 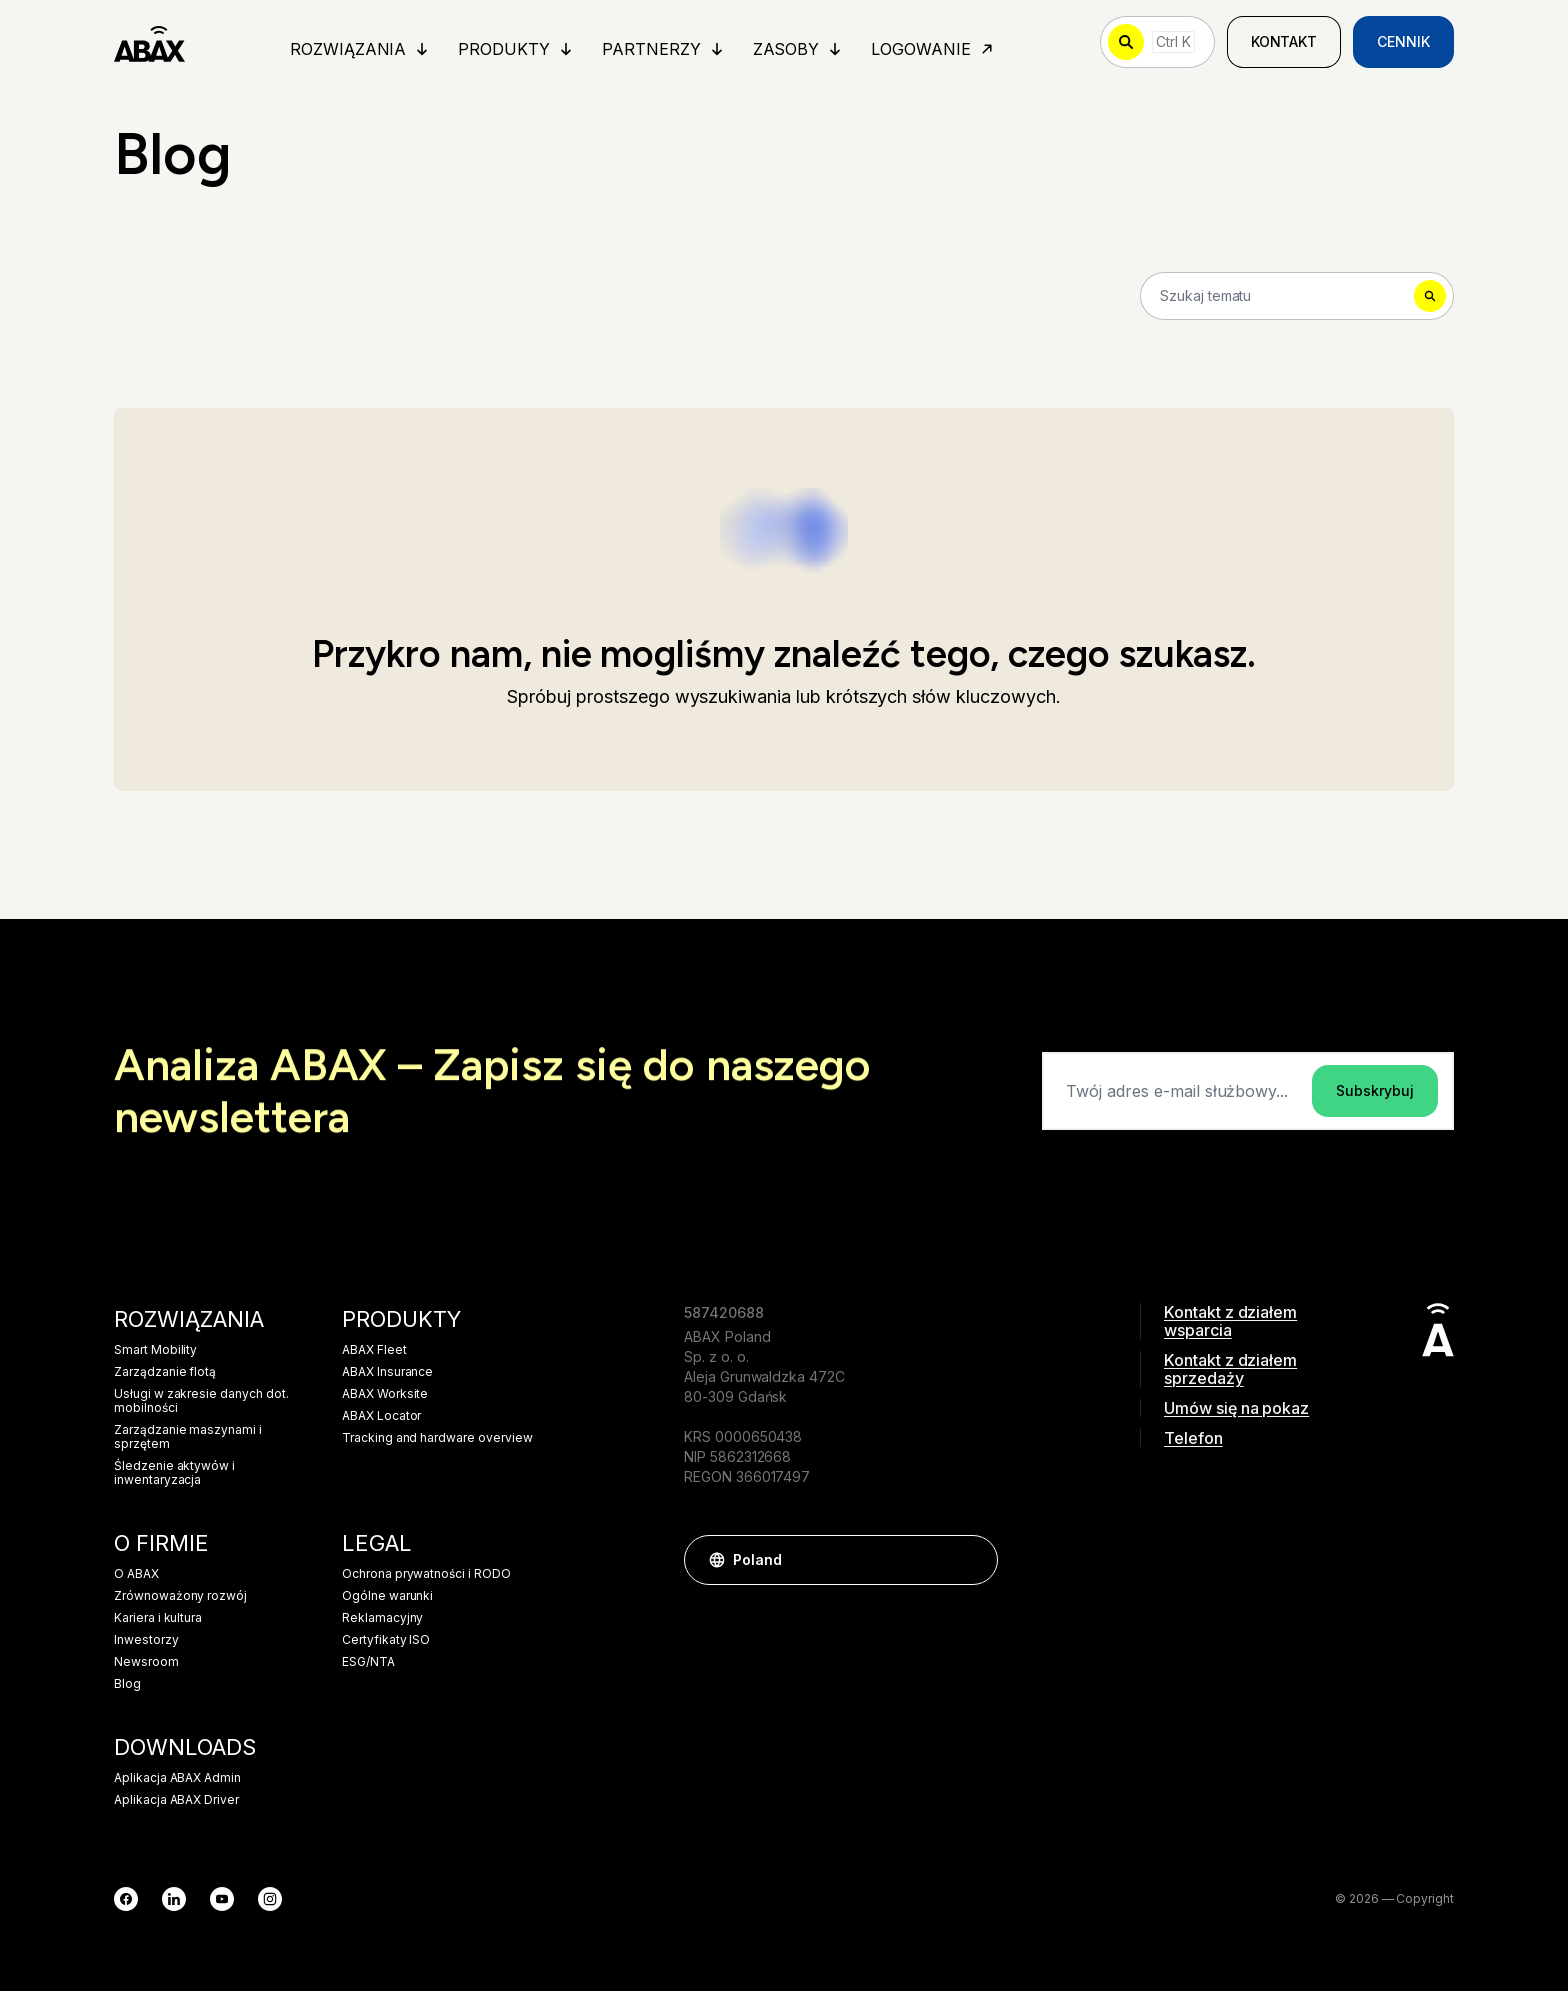 What do you see at coordinates (1193, 1438) in the screenshot?
I see `Telefon` at bounding box center [1193, 1438].